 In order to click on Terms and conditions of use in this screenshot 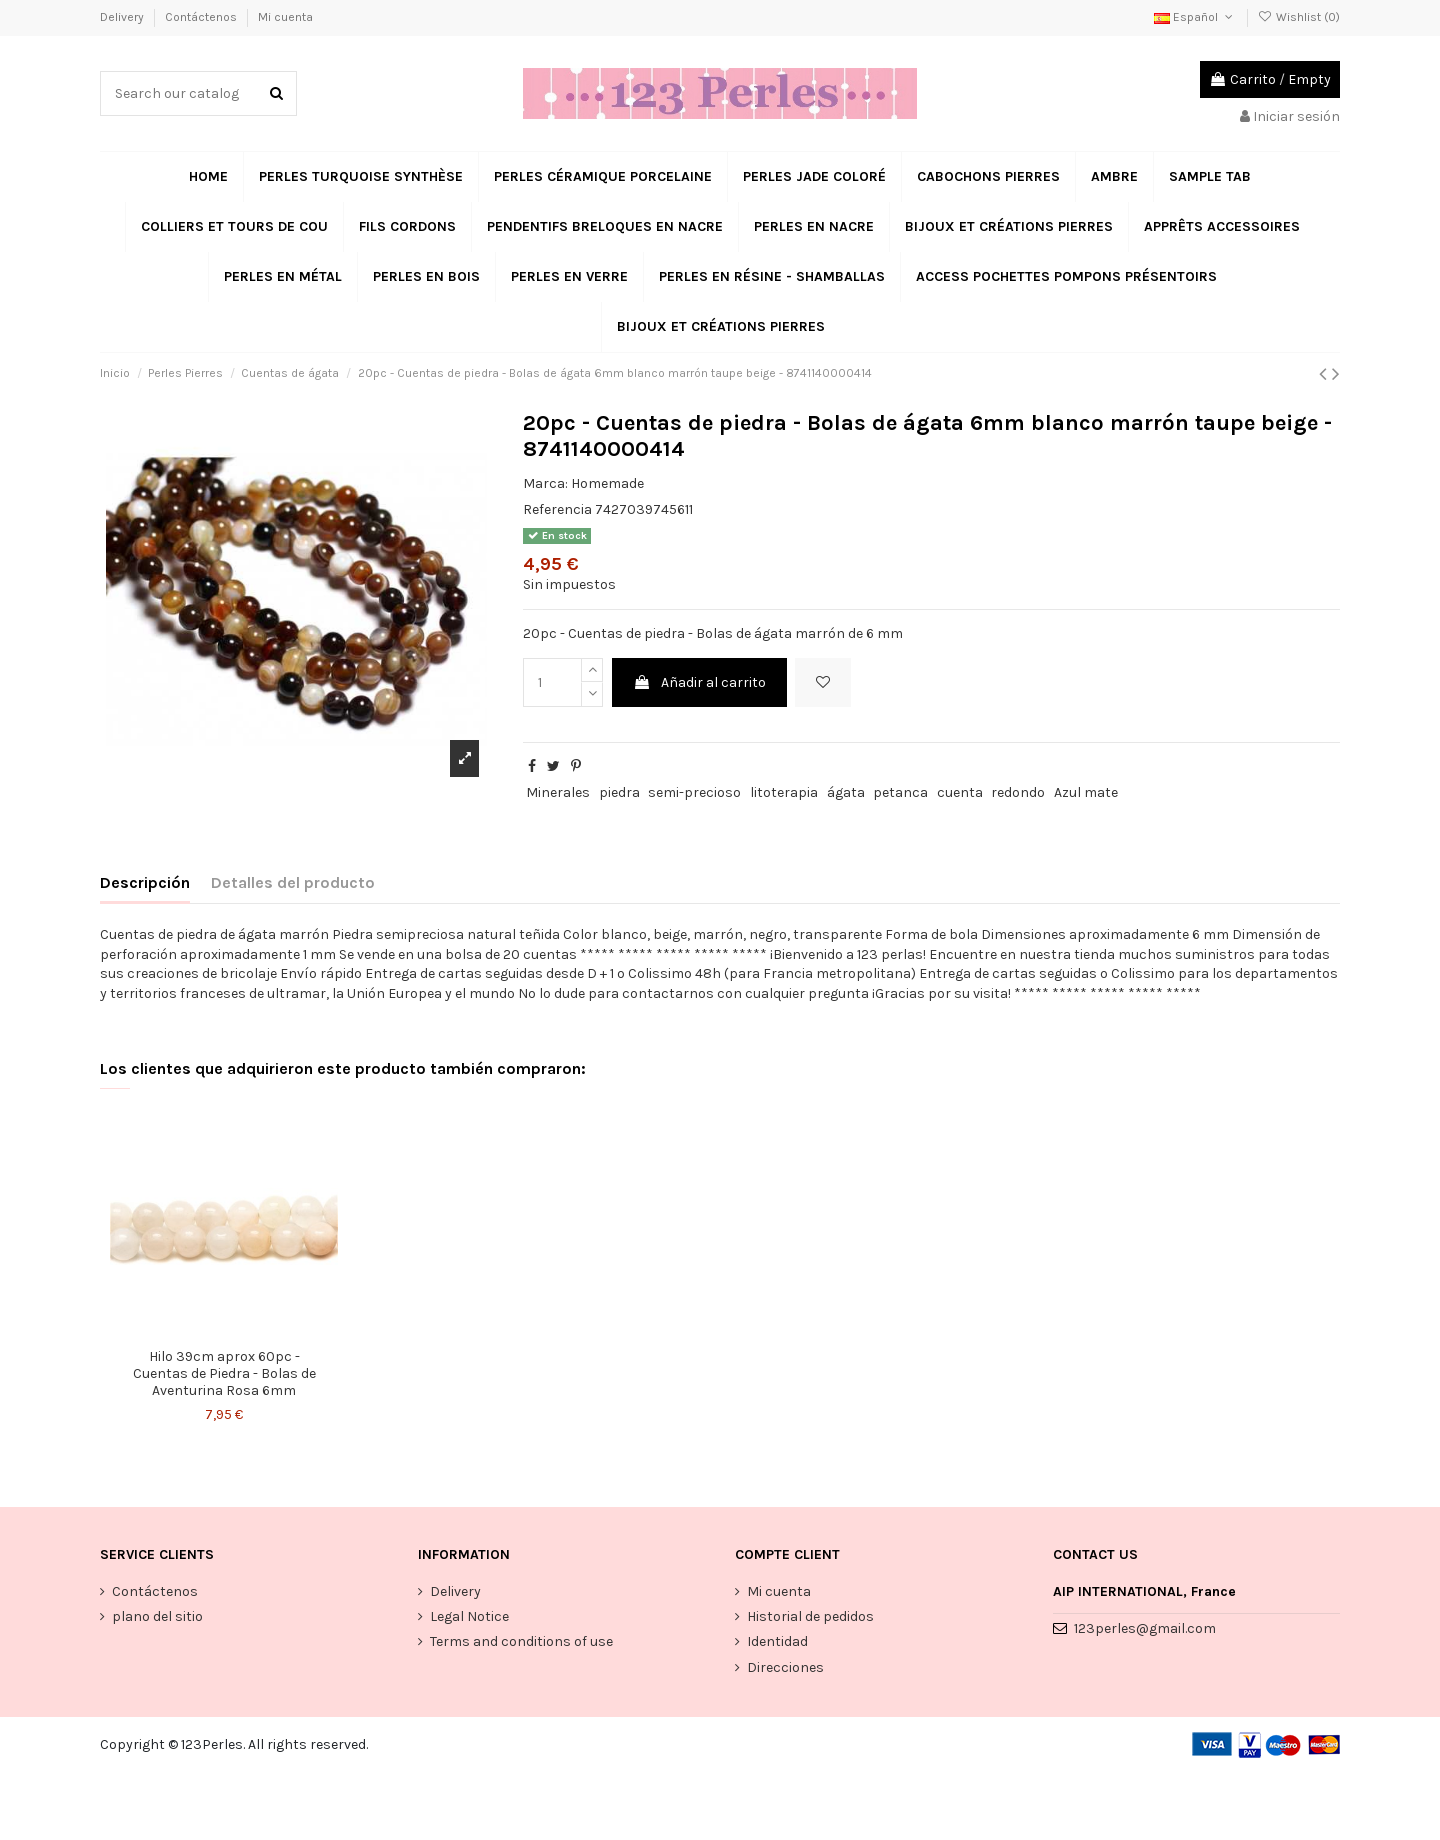, I will do `click(521, 1641)`.